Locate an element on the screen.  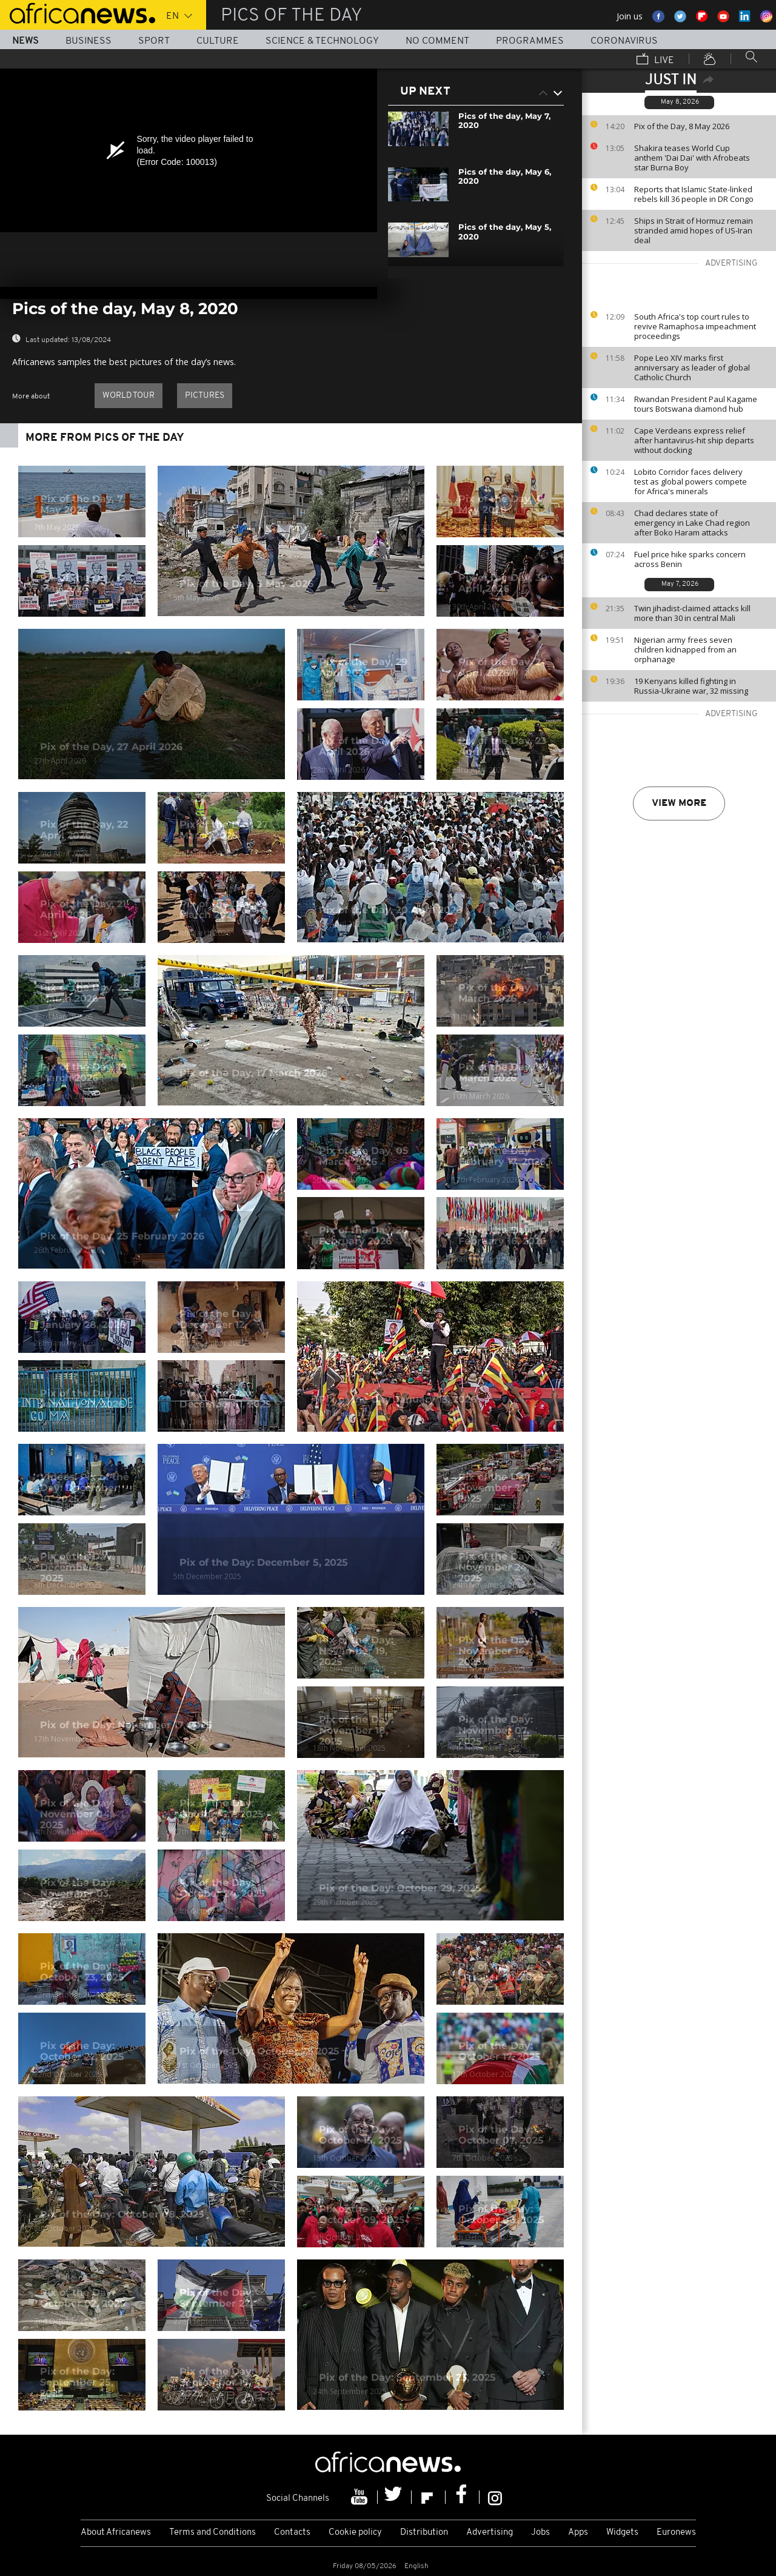
Sport is located at coordinates (154, 41).